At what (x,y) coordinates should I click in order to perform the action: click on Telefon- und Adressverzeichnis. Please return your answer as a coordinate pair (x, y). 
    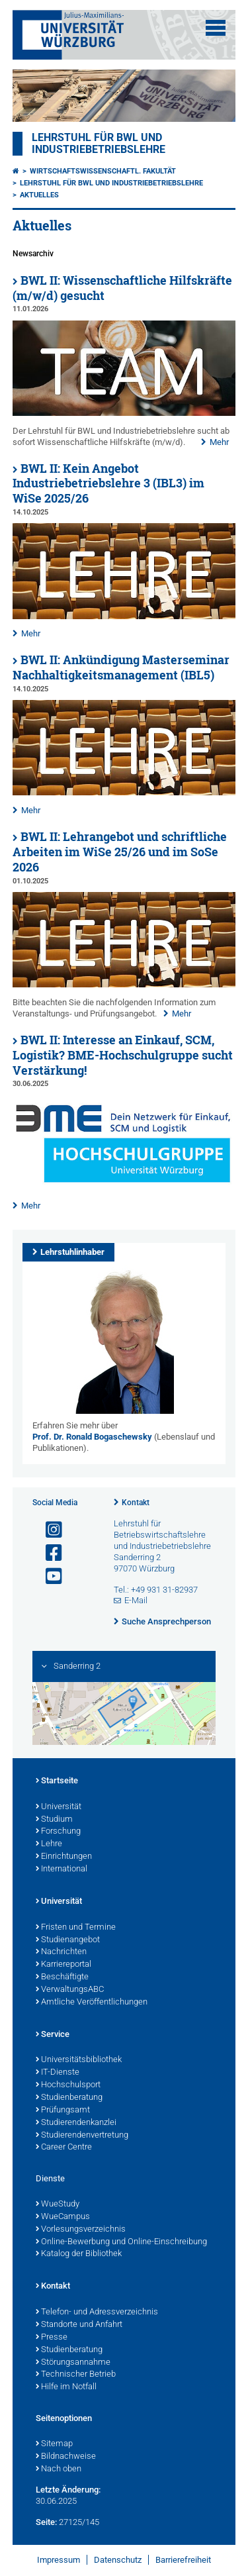
    Looking at the image, I should click on (97, 2312).